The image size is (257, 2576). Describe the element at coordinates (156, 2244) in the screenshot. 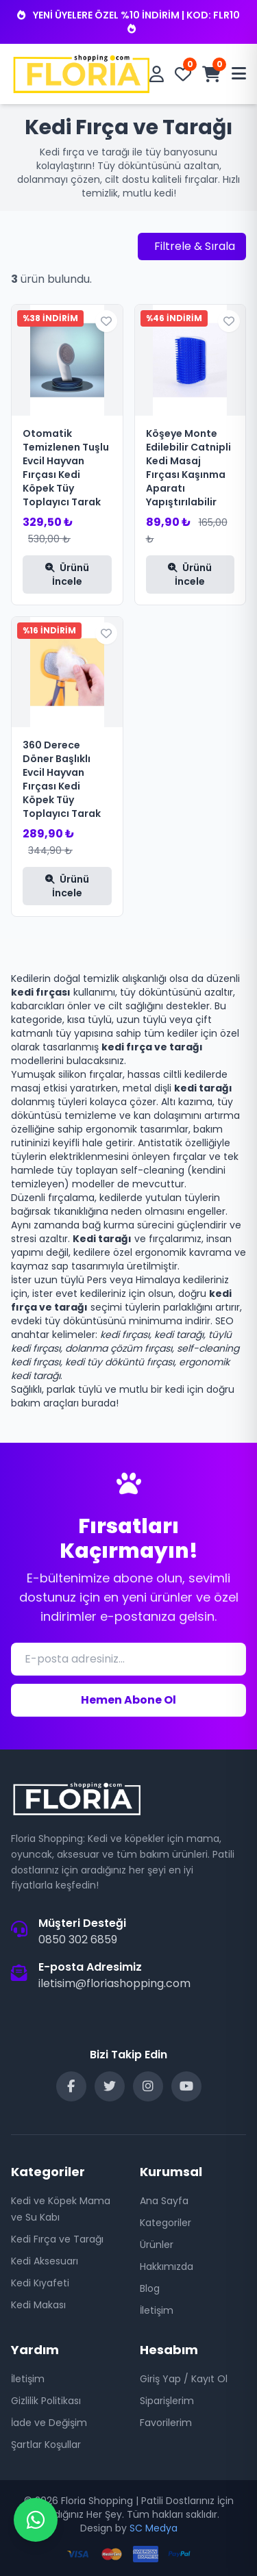

I see `Ürünler` at that location.